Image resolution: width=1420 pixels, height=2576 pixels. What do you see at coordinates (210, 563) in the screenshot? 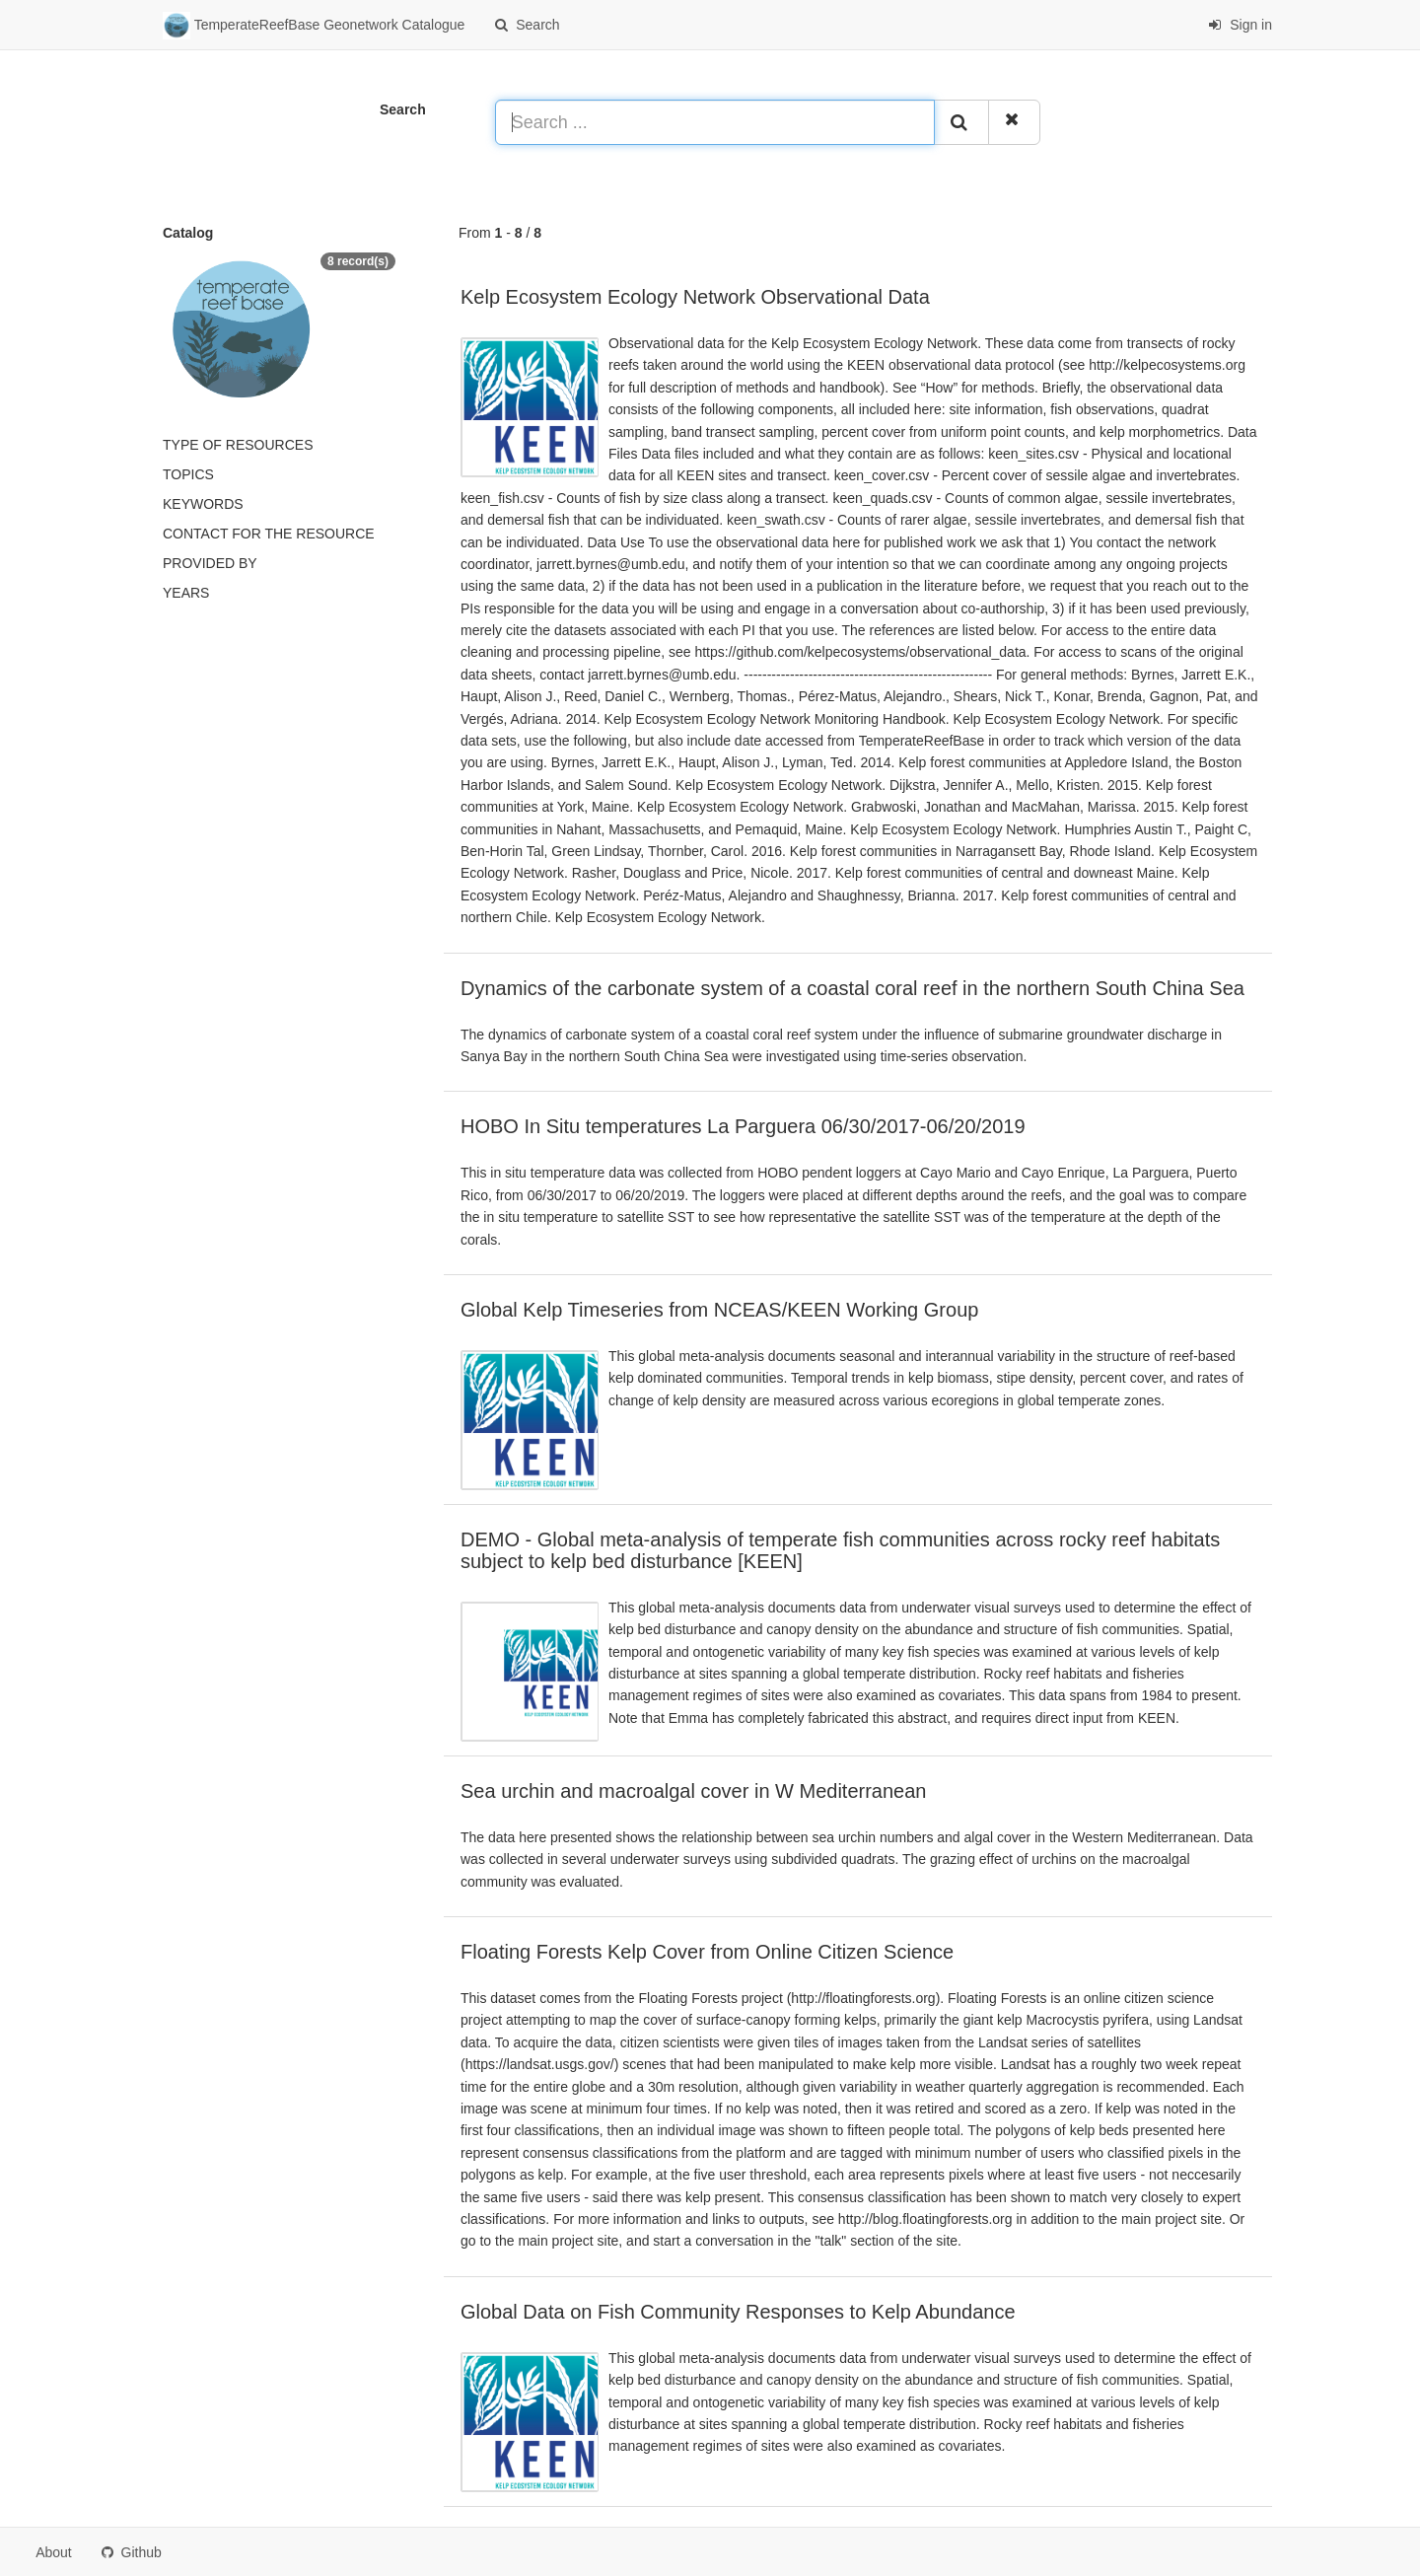
I see `Provided by` at bounding box center [210, 563].